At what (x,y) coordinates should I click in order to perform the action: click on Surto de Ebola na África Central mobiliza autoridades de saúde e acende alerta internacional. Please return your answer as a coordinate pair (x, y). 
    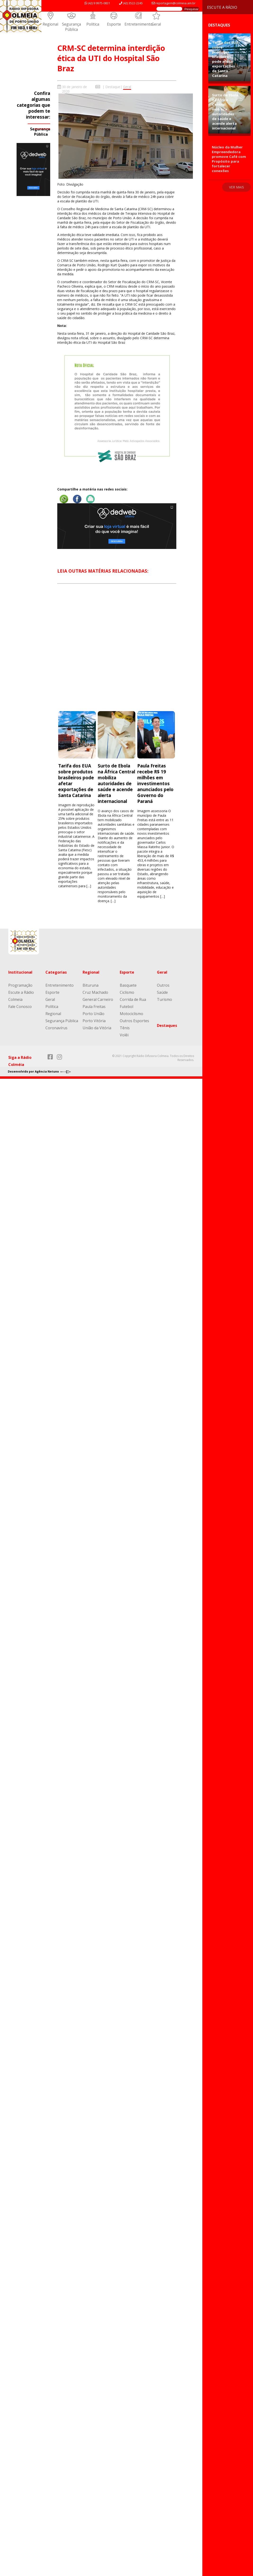
    Looking at the image, I should click on (116, 783).